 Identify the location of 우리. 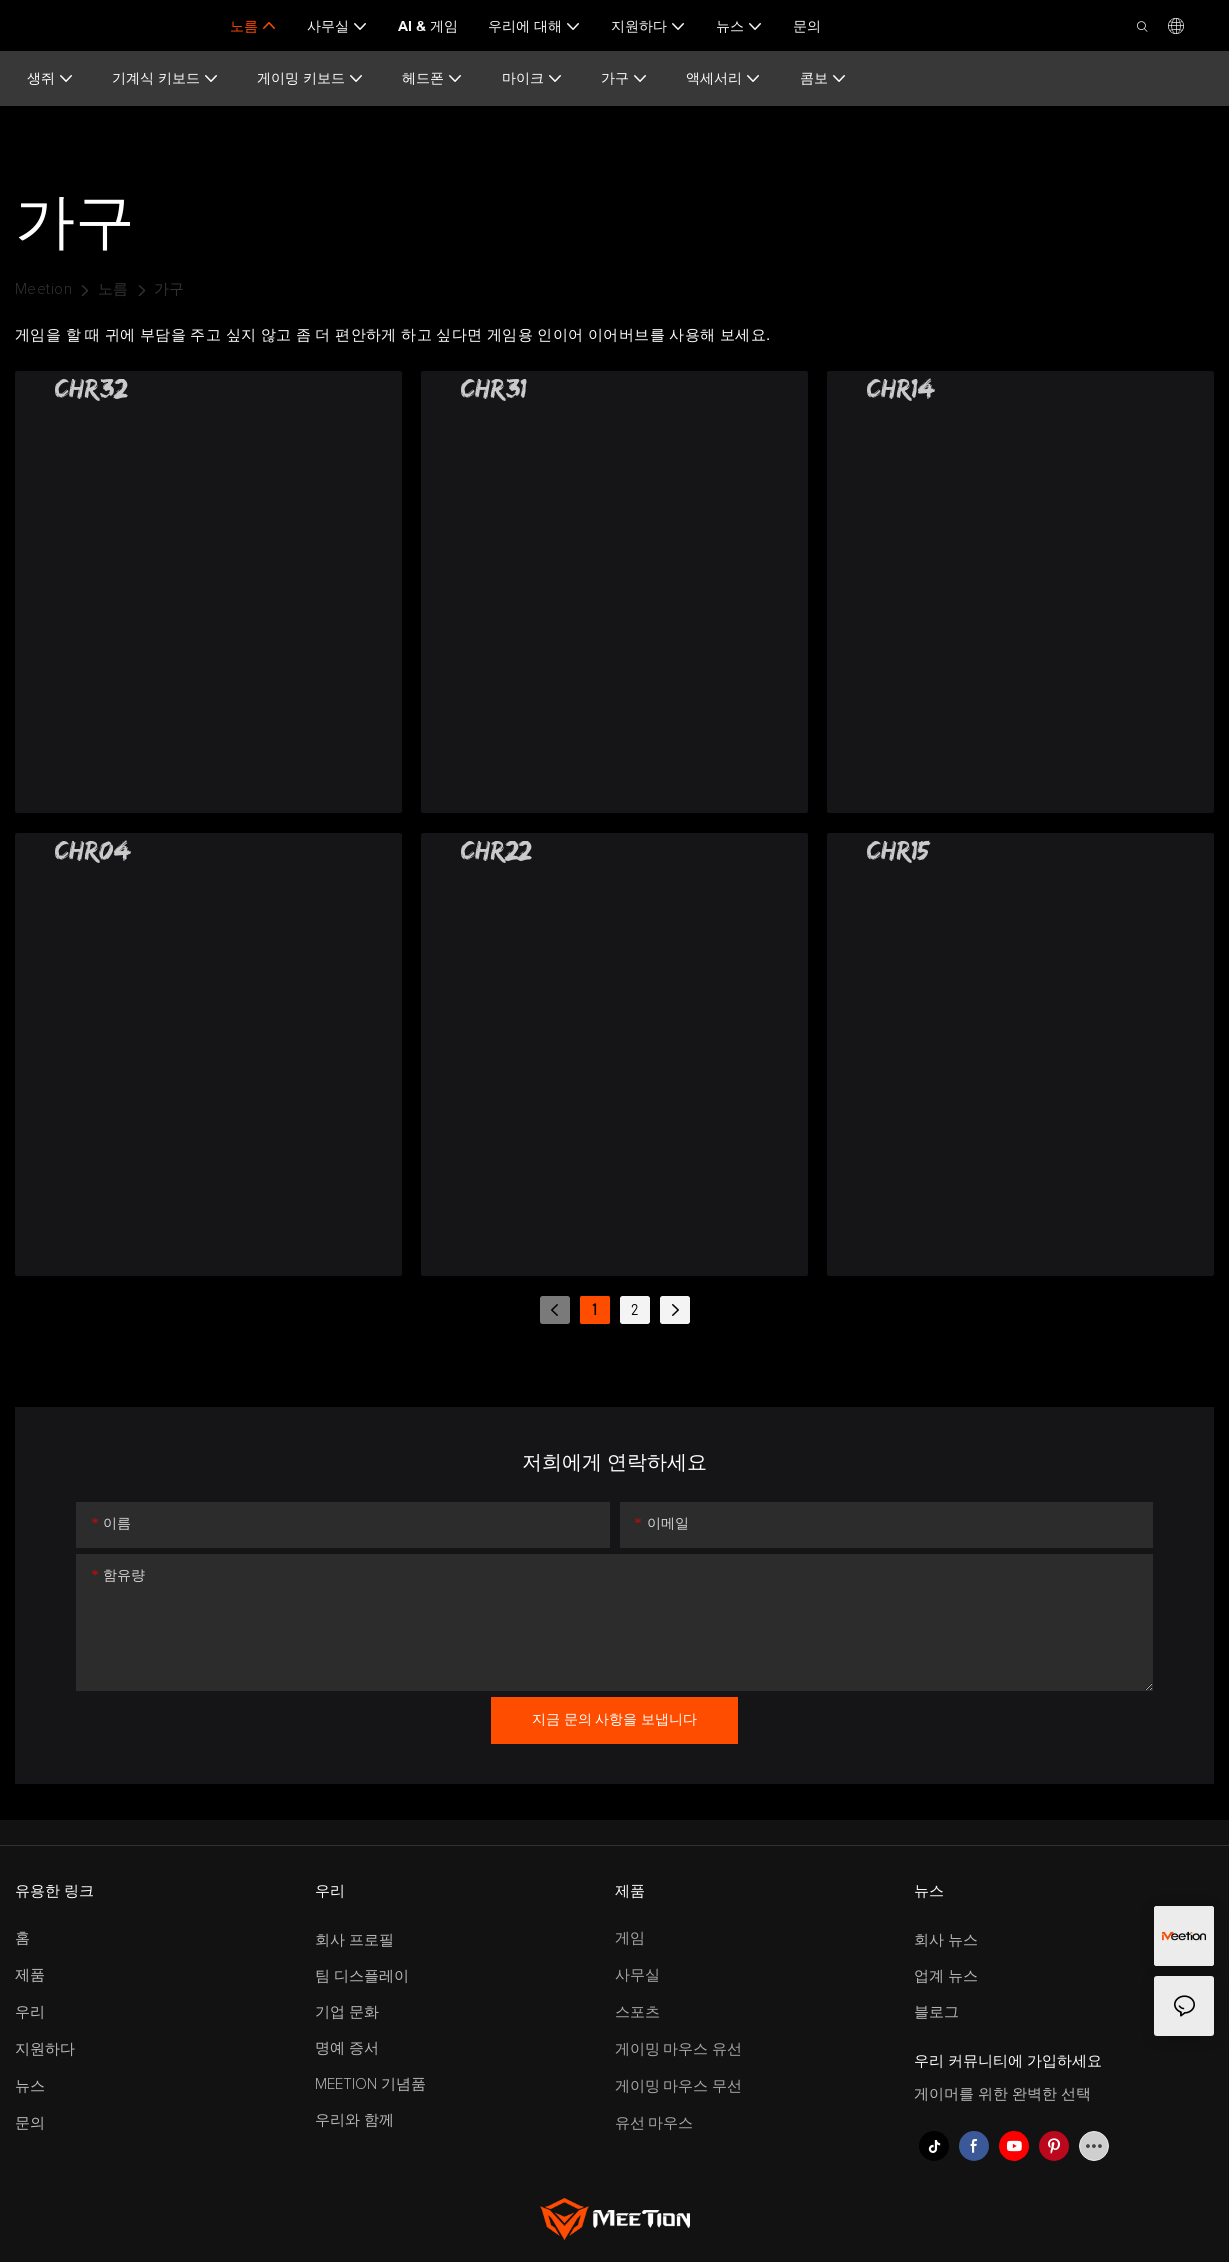
(30, 2012).